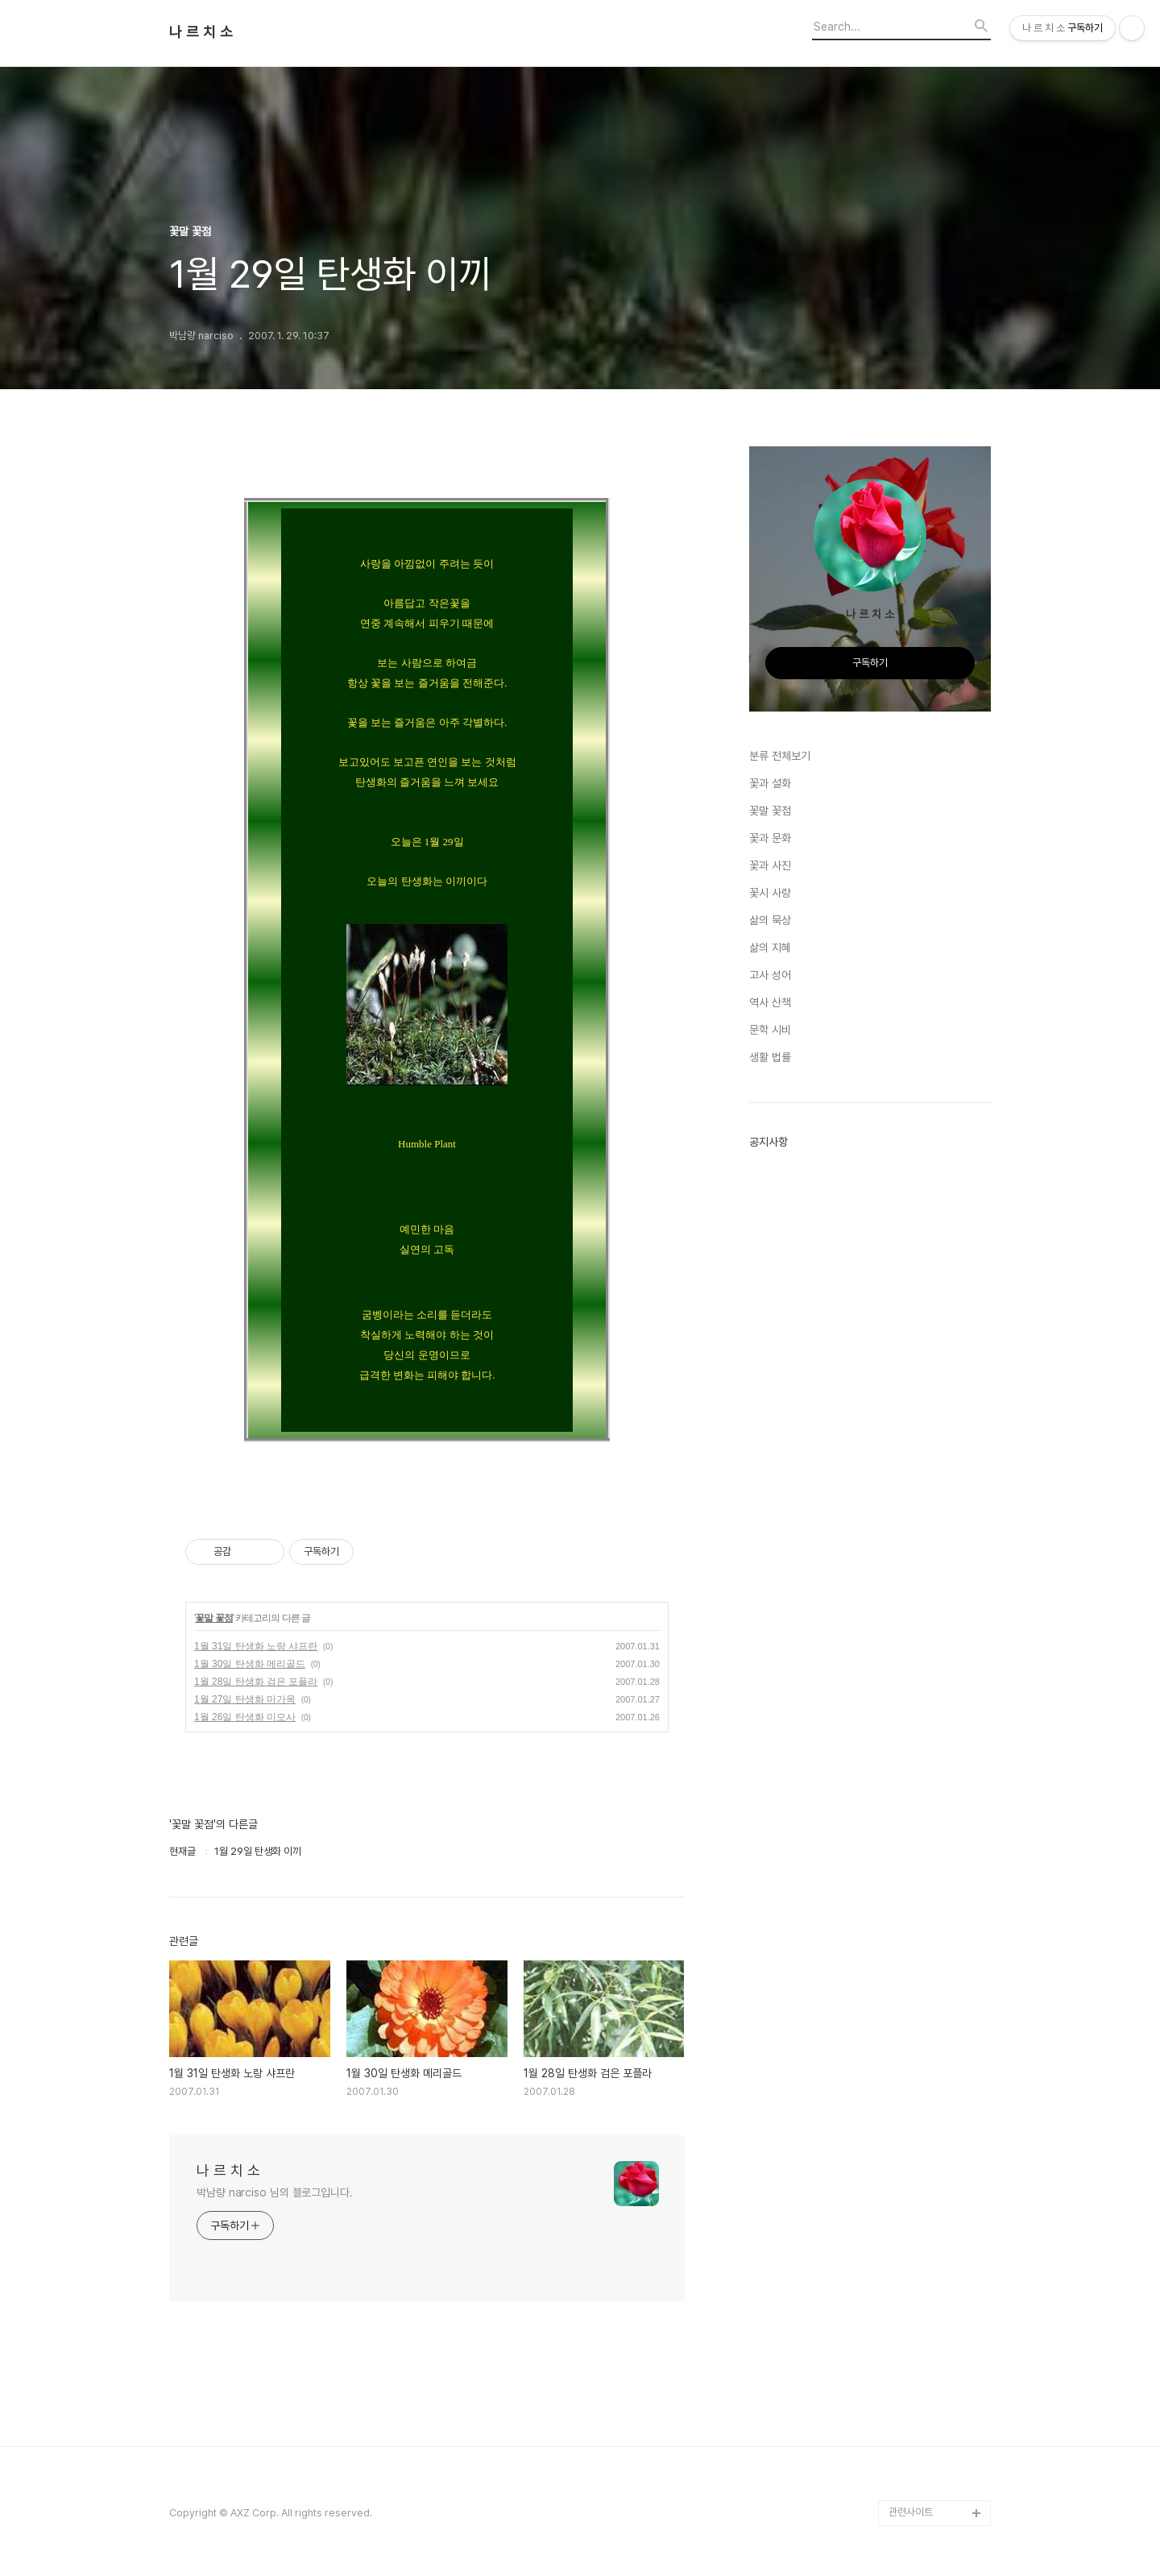  What do you see at coordinates (245, 1699) in the screenshot?
I see `1월 27일 탄생화 마가목` at bounding box center [245, 1699].